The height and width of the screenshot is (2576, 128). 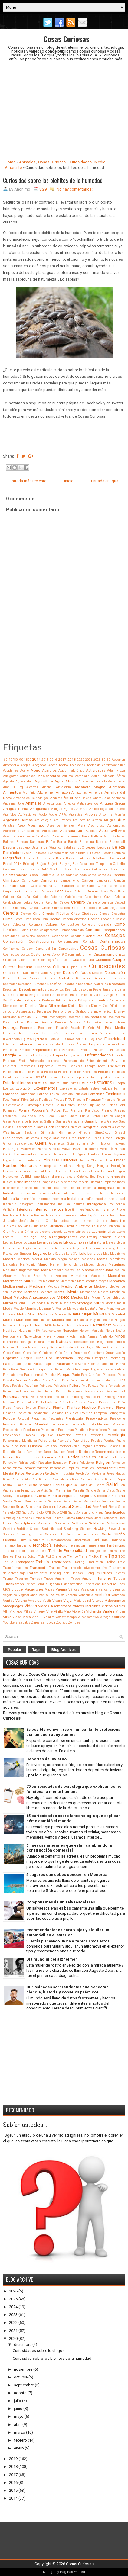 What do you see at coordinates (91, 1127) in the screenshot?
I see `Geografía` at bounding box center [91, 1127].